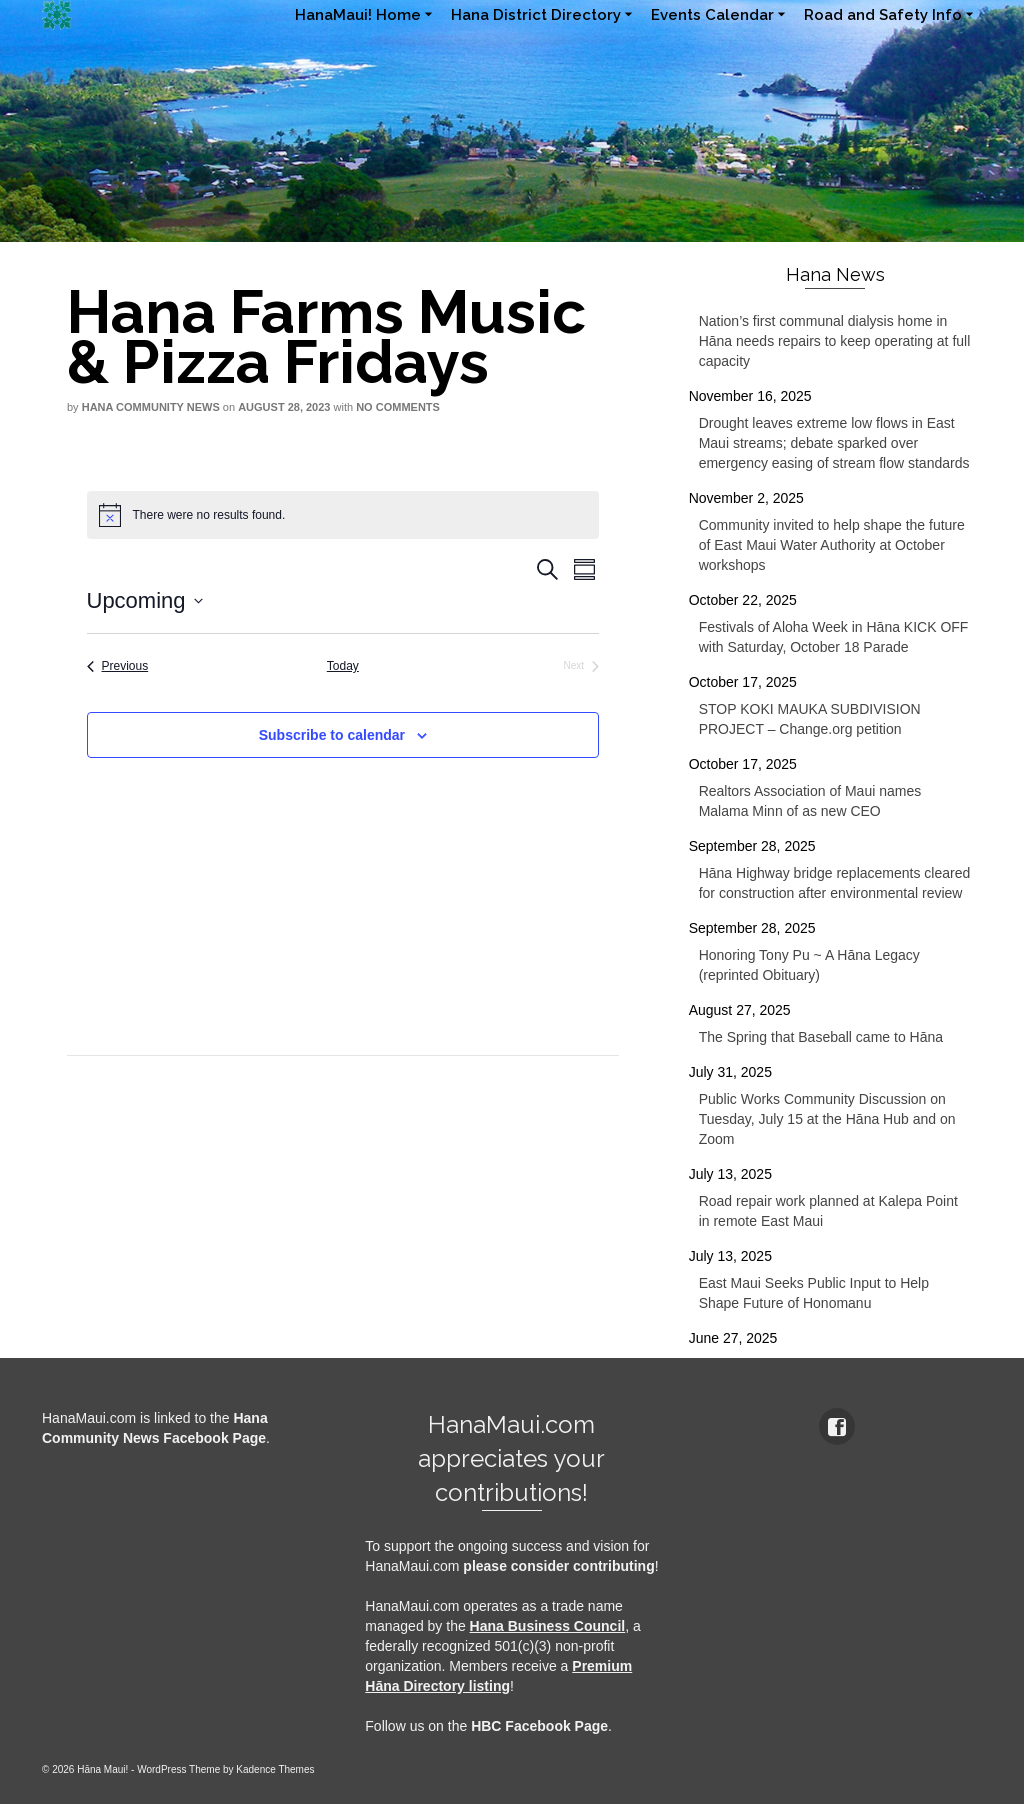  Describe the element at coordinates (832, 545) in the screenshot. I see `Community invited to help shape the future of East Maui Water Authority at October workshops` at that location.